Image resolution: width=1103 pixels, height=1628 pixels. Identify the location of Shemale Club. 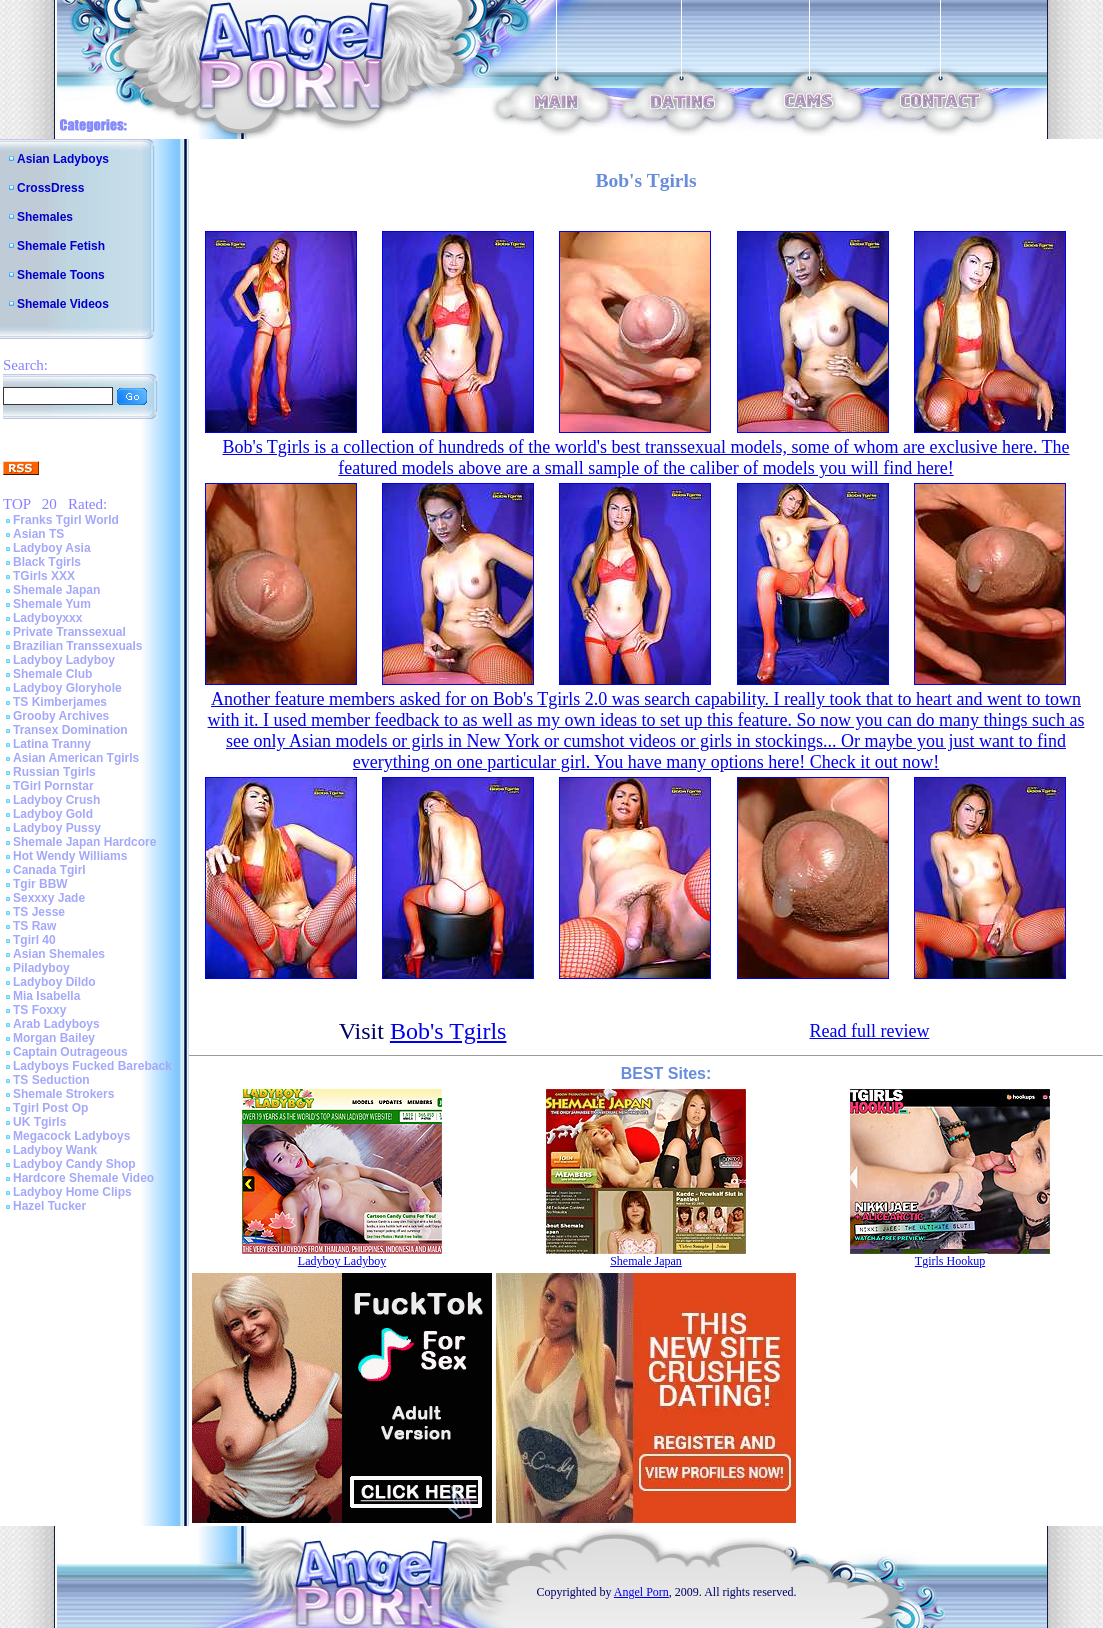
(52, 674).